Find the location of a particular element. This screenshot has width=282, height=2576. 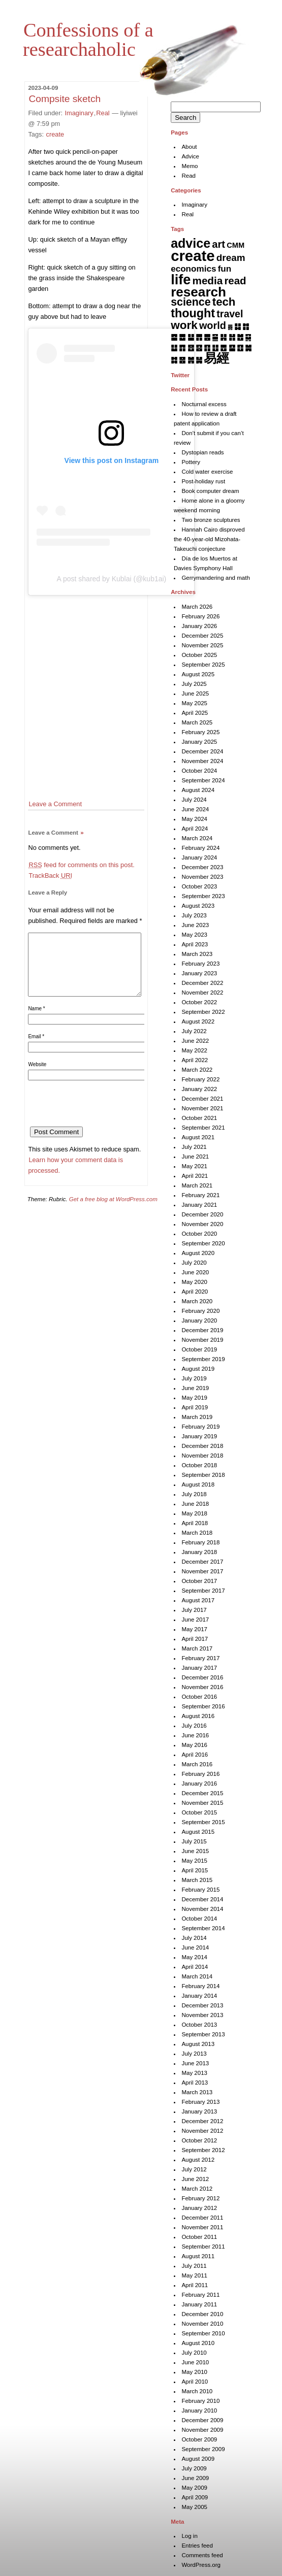

October 2012 is located at coordinates (199, 2140).